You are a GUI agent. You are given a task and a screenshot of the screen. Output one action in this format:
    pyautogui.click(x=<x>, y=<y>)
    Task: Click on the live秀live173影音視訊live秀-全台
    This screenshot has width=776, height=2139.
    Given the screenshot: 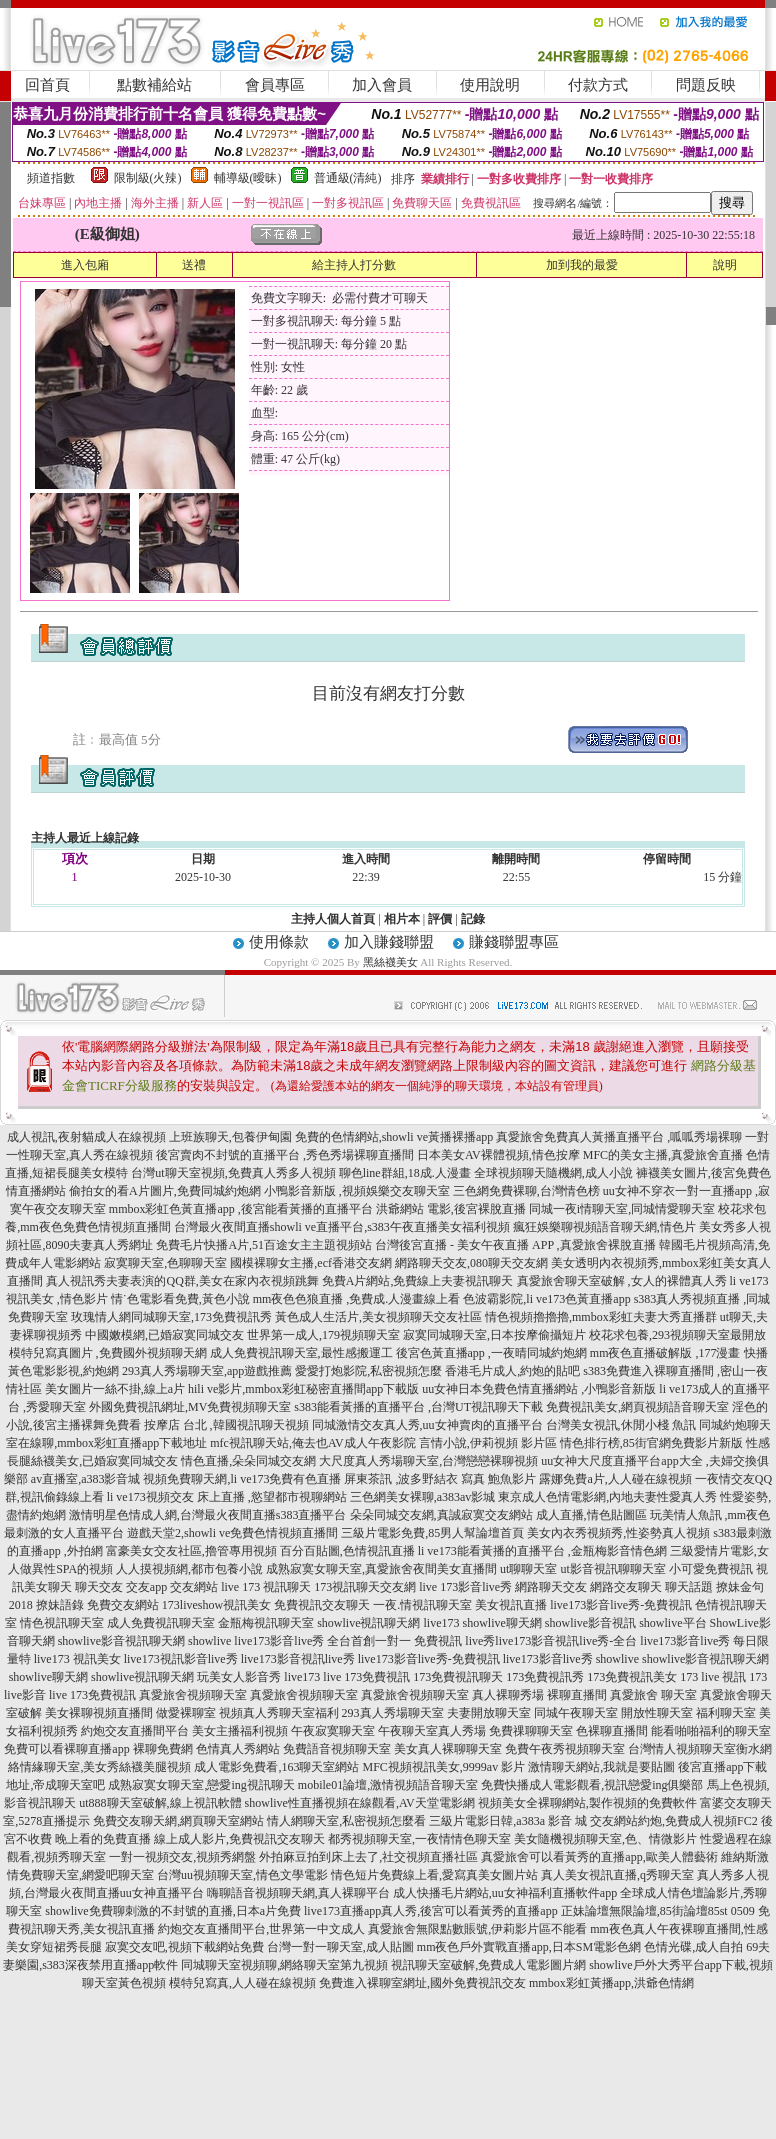 What is the action you would take?
    pyautogui.click(x=551, y=1641)
    